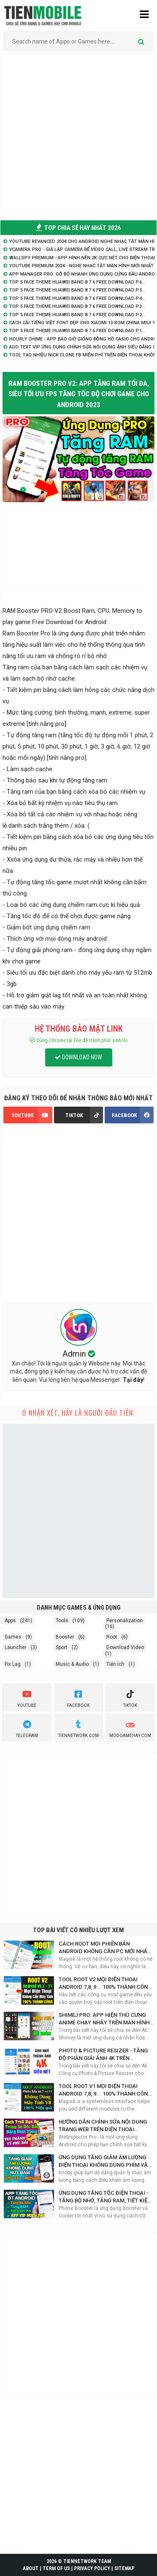 This screenshot has height=2576, width=157. What do you see at coordinates (92, 2568) in the screenshot?
I see `PRIVACY POLICY` at bounding box center [92, 2568].